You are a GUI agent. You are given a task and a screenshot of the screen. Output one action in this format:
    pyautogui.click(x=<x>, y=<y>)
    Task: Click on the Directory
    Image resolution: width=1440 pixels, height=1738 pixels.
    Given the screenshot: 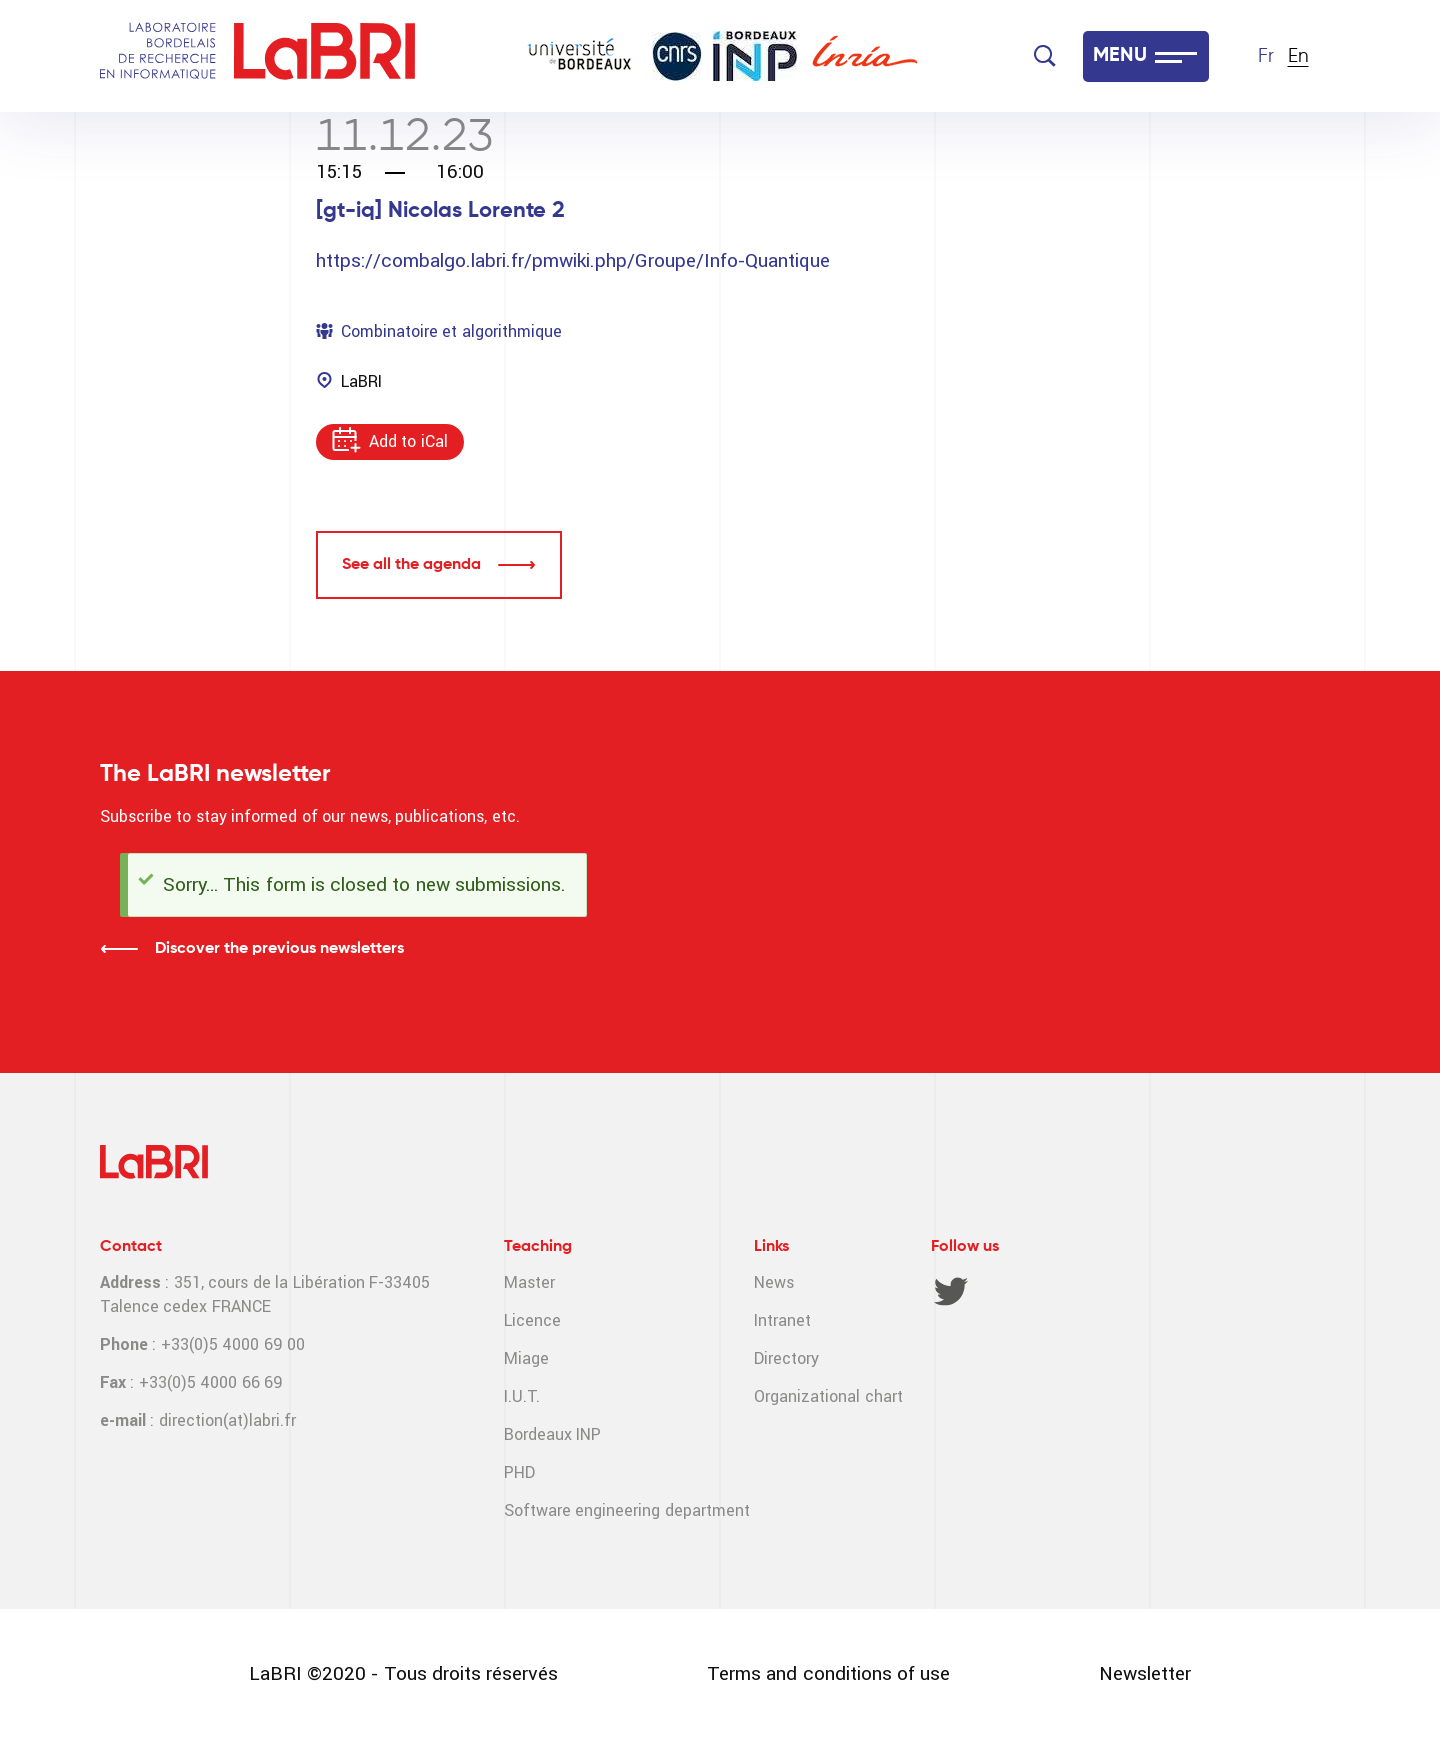 What is the action you would take?
    pyautogui.click(x=786, y=1358)
    